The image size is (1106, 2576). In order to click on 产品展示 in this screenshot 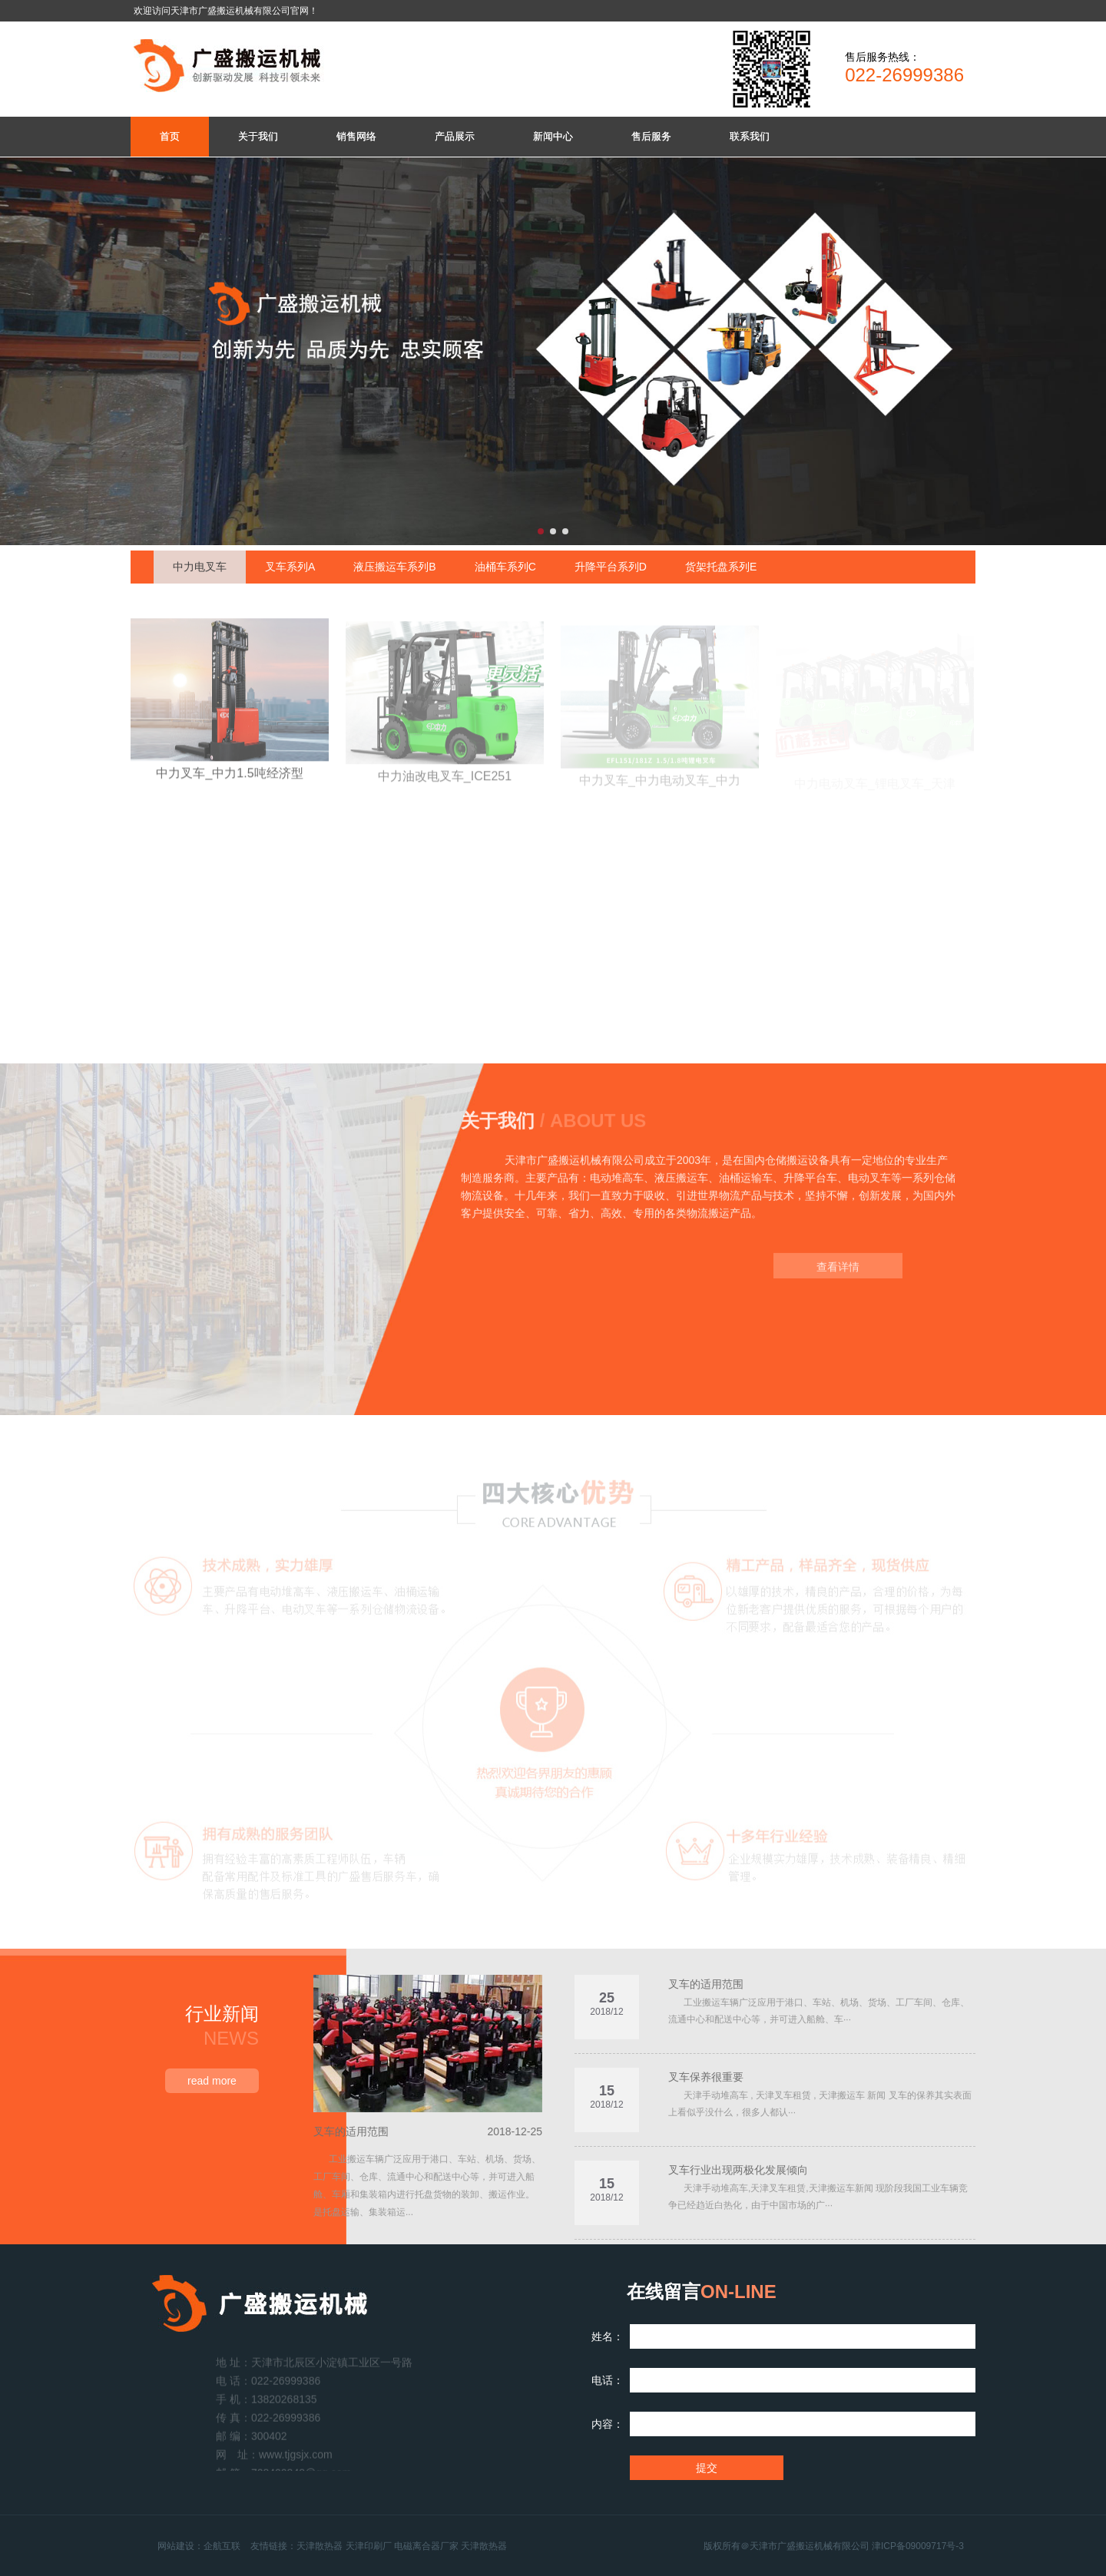, I will do `click(455, 136)`.